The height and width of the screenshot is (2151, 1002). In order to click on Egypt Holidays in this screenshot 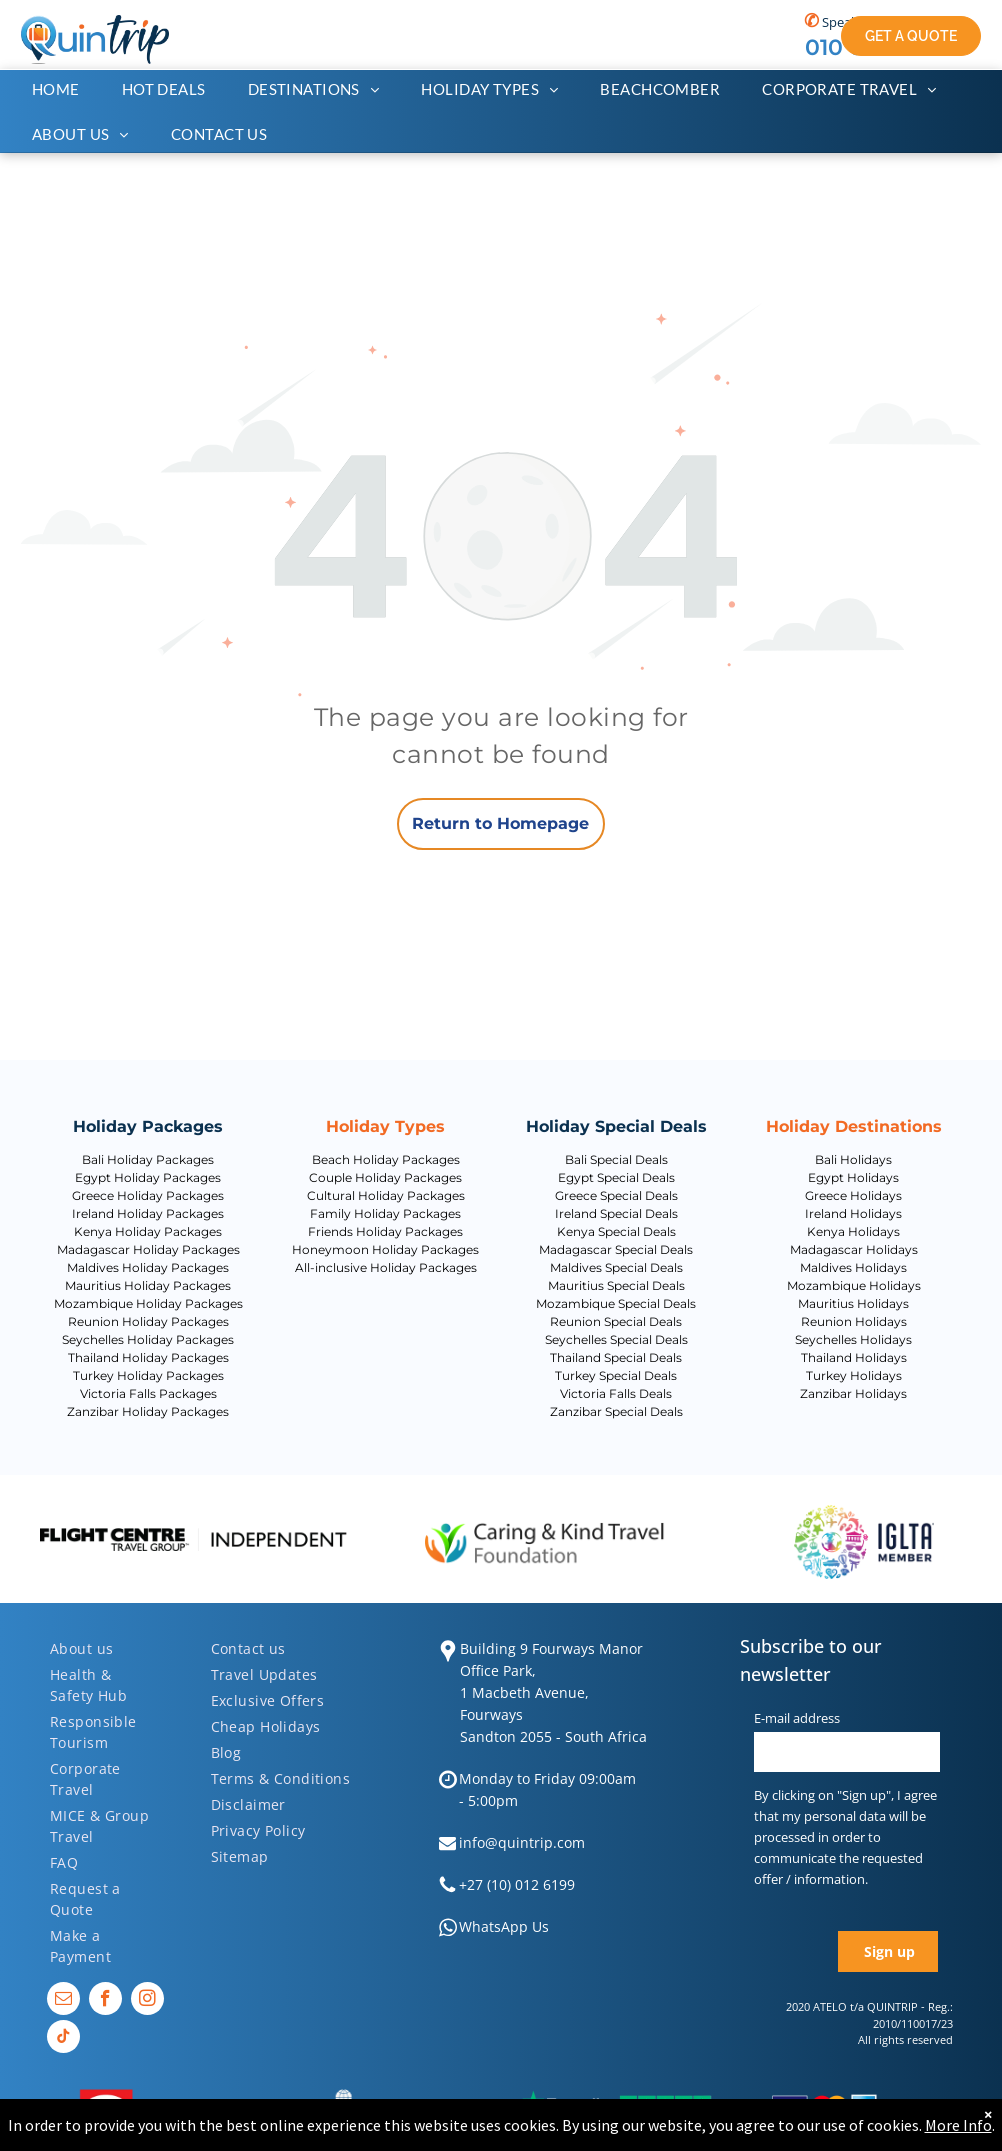, I will do `click(853, 1177)`.